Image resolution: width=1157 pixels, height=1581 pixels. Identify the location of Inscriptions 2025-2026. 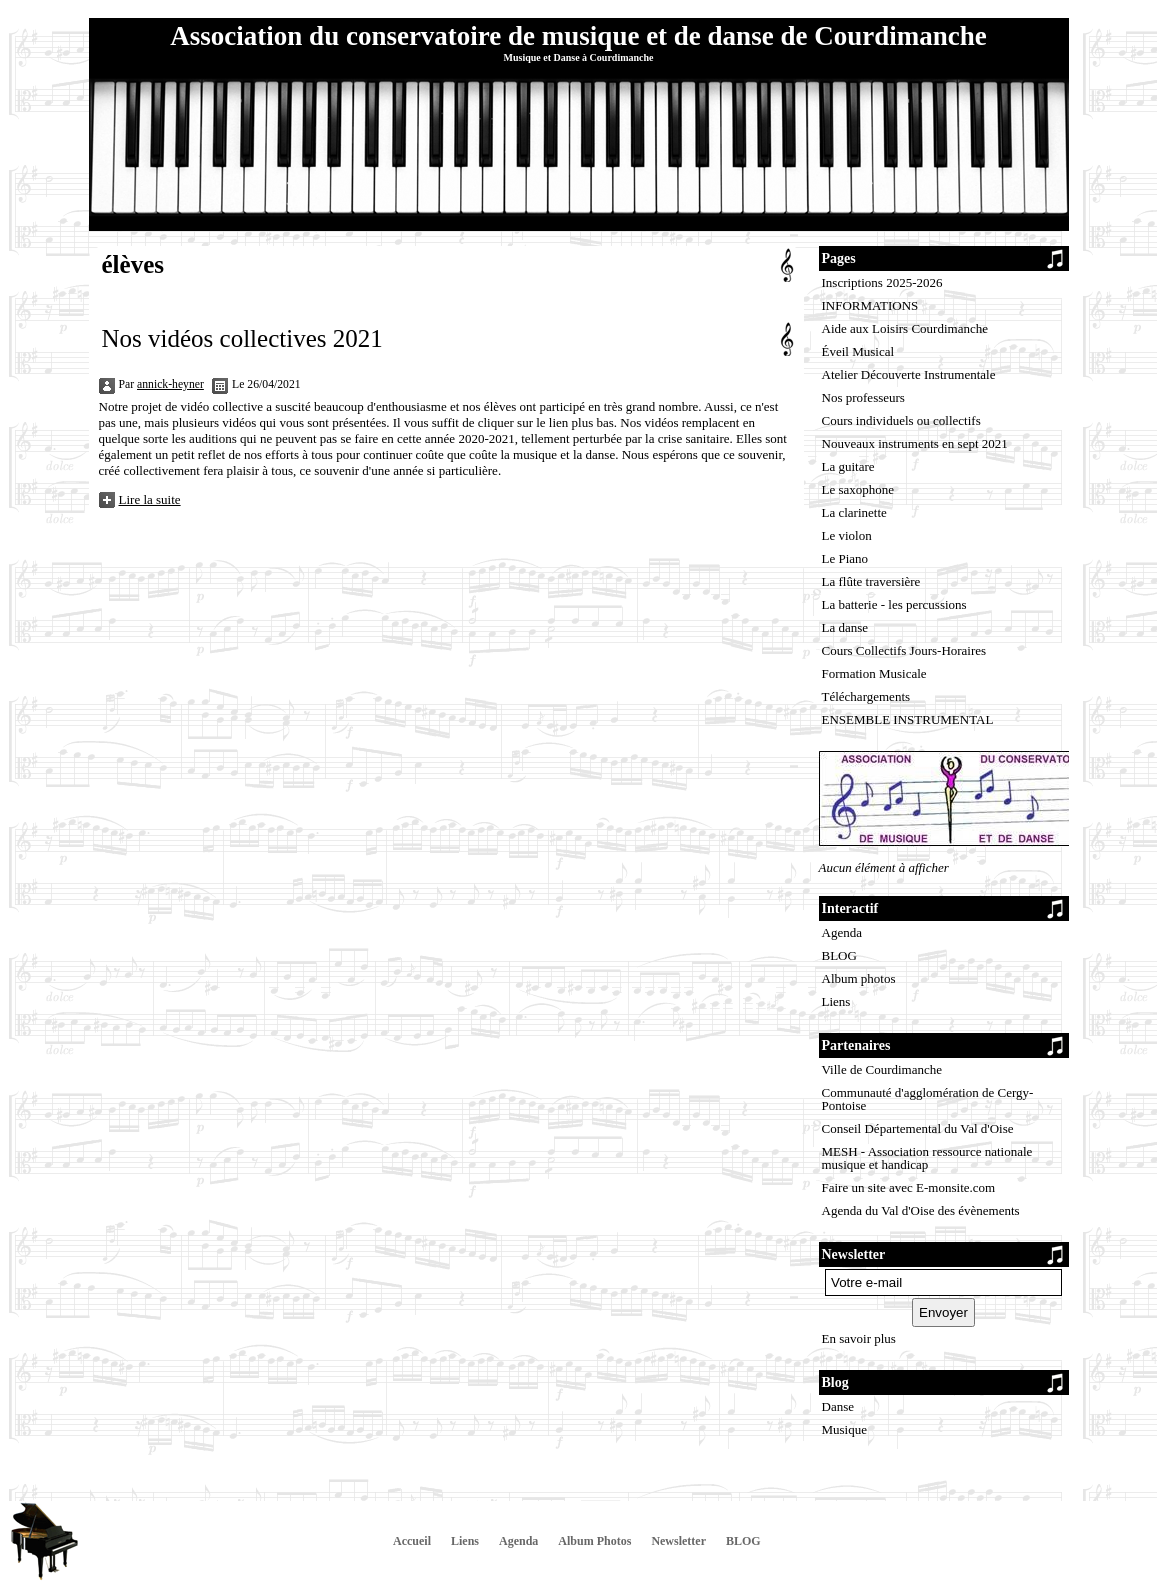
(882, 282).